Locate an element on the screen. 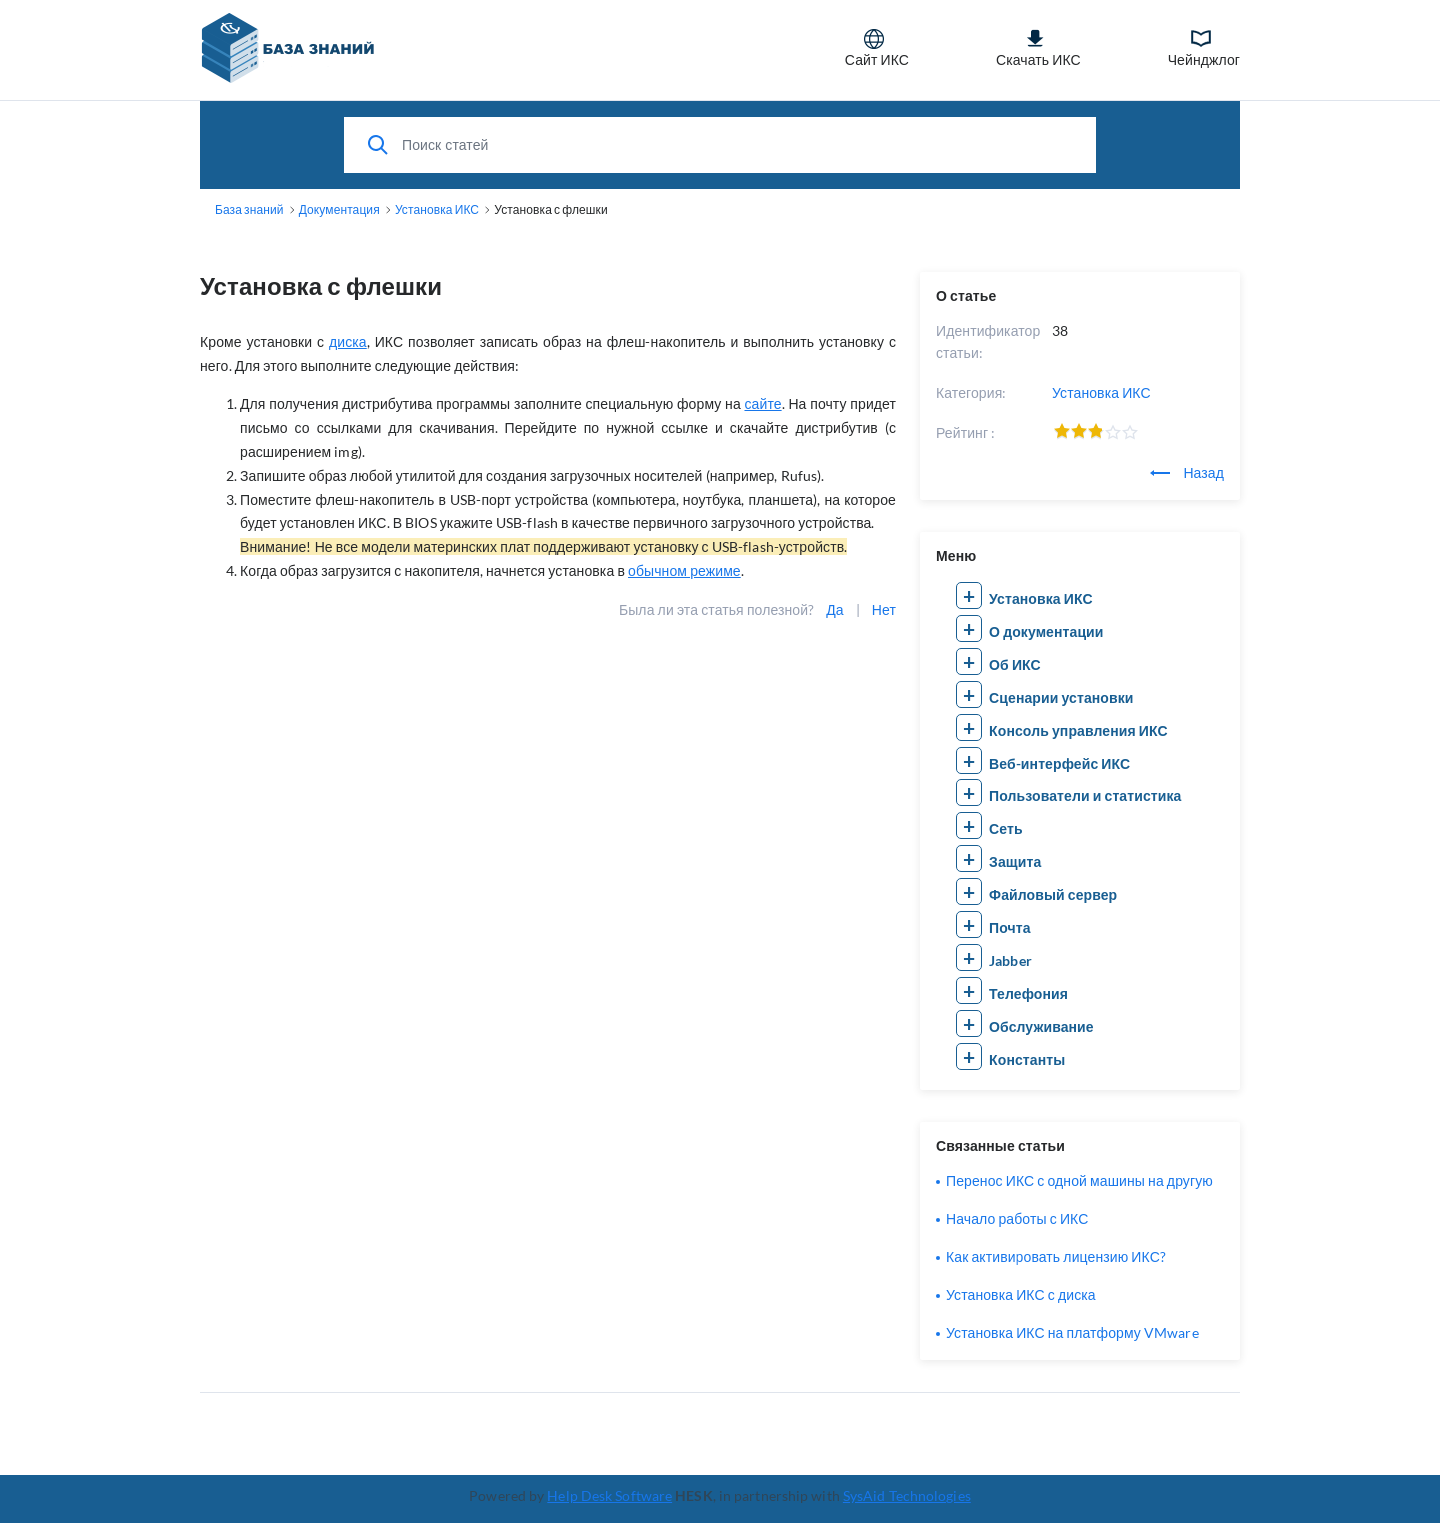 Image resolution: width=1440 pixels, height=1523 pixels. Файловый сервер is located at coordinates (1053, 894).